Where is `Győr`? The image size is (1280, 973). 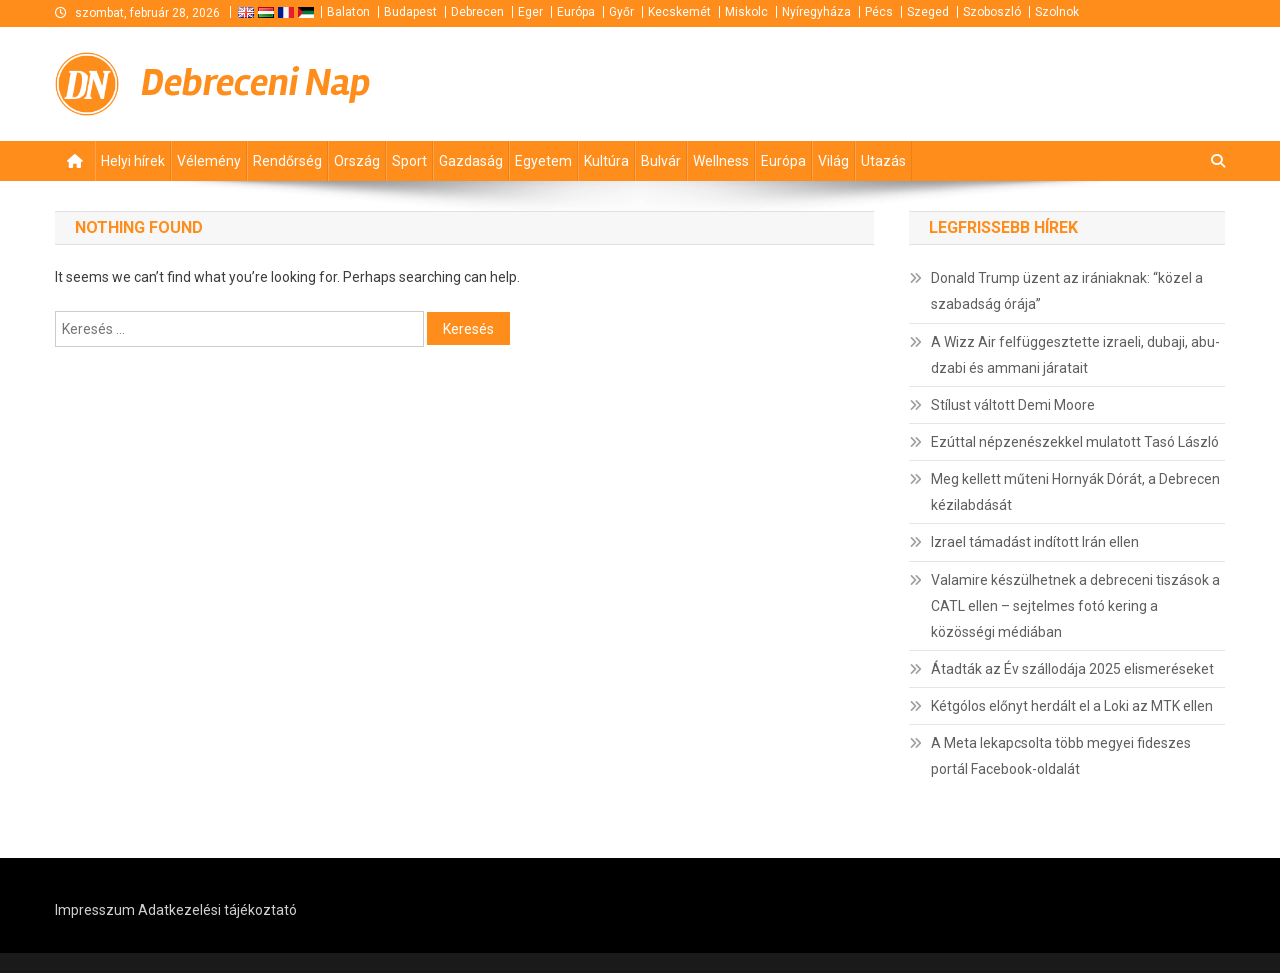 Győr is located at coordinates (621, 12).